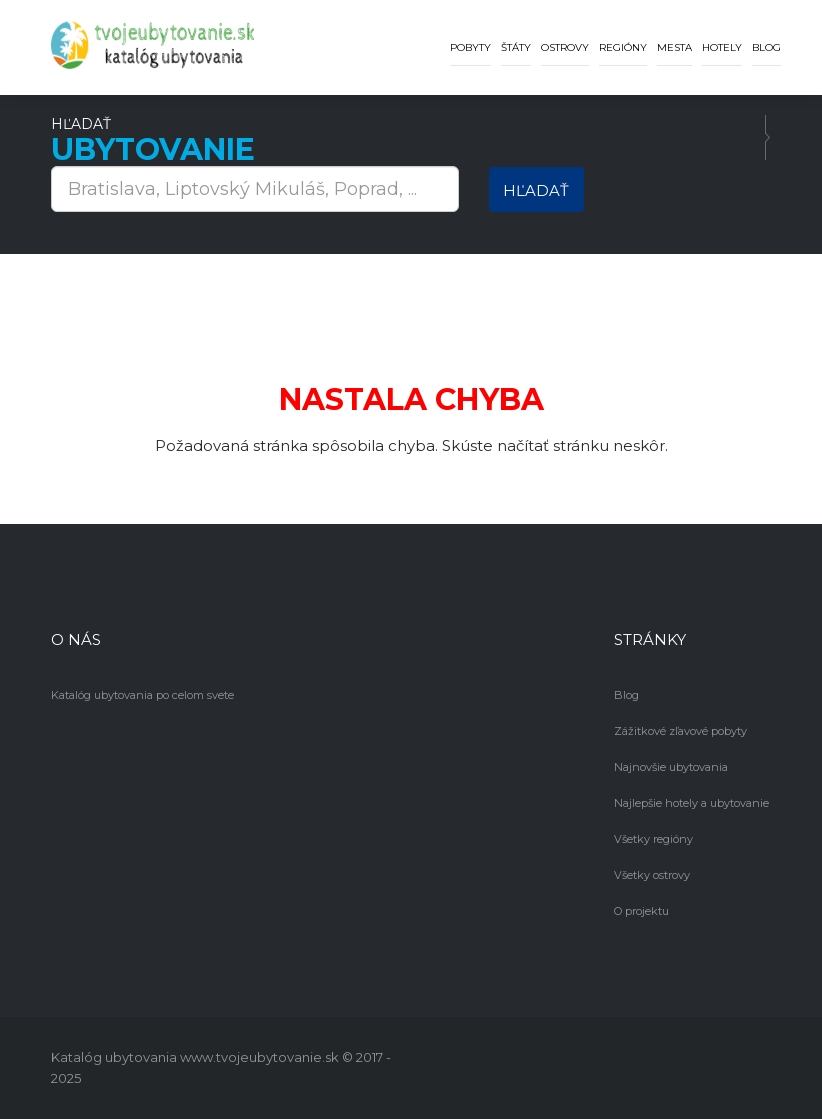 The width and height of the screenshot is (822, 1119). What do you see at coordinates (623, 47) in the screenshot?
I see `Regióny` at bounding box center [623, 47].